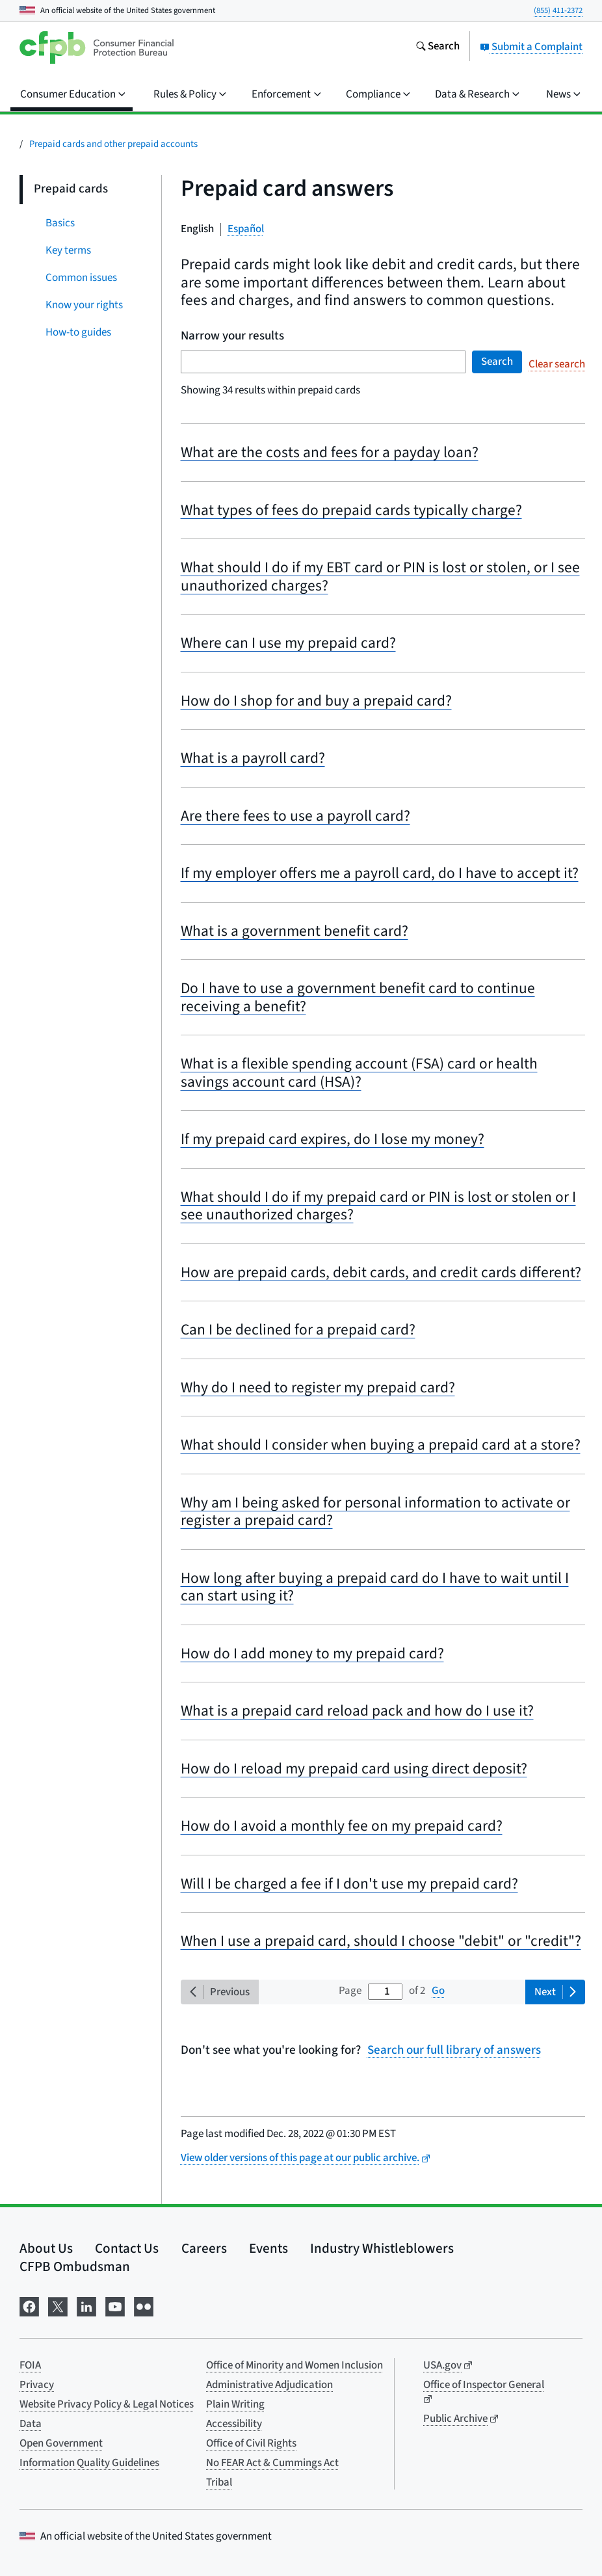  What do you see at coordinates (557, 364) in the screenshot?
I see `Clear search` at bounding box center [557, 364].